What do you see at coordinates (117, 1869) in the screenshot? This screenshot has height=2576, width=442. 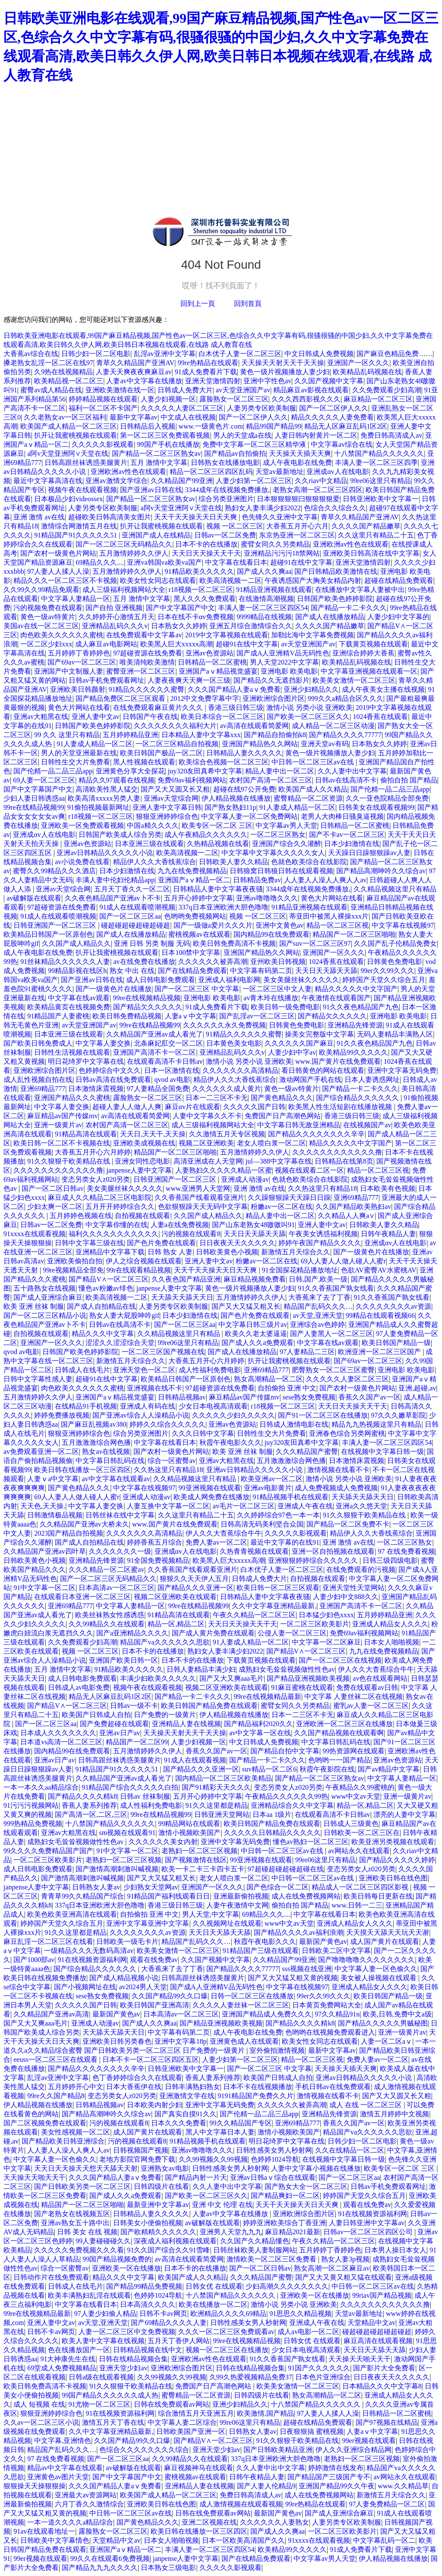 I see `国产激情高潮刺激叫喊视频` at bounding box center [117, 1869].